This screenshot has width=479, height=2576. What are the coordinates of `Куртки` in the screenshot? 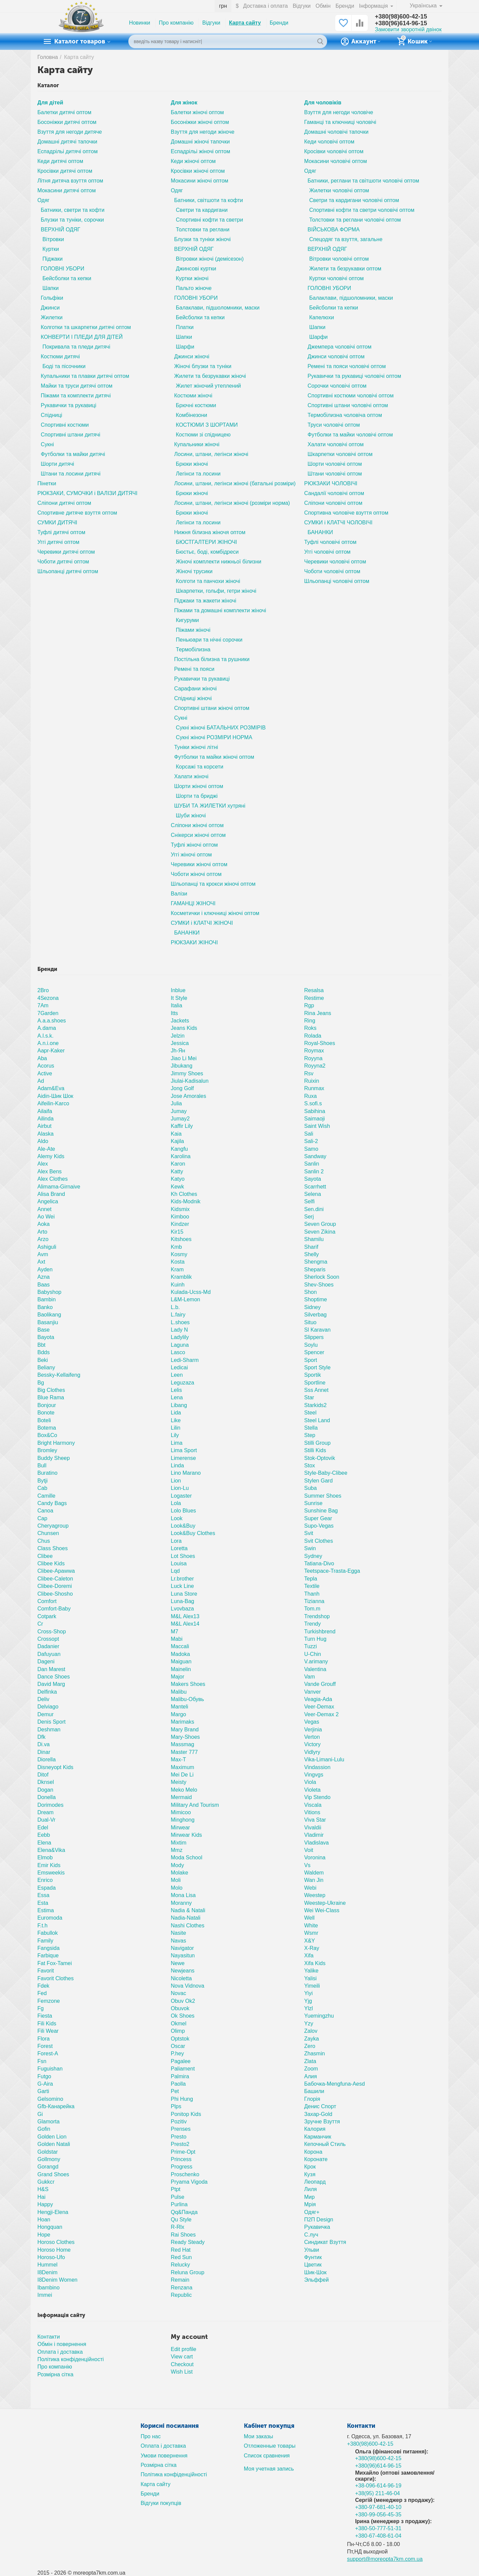 It's located at (50, 249).